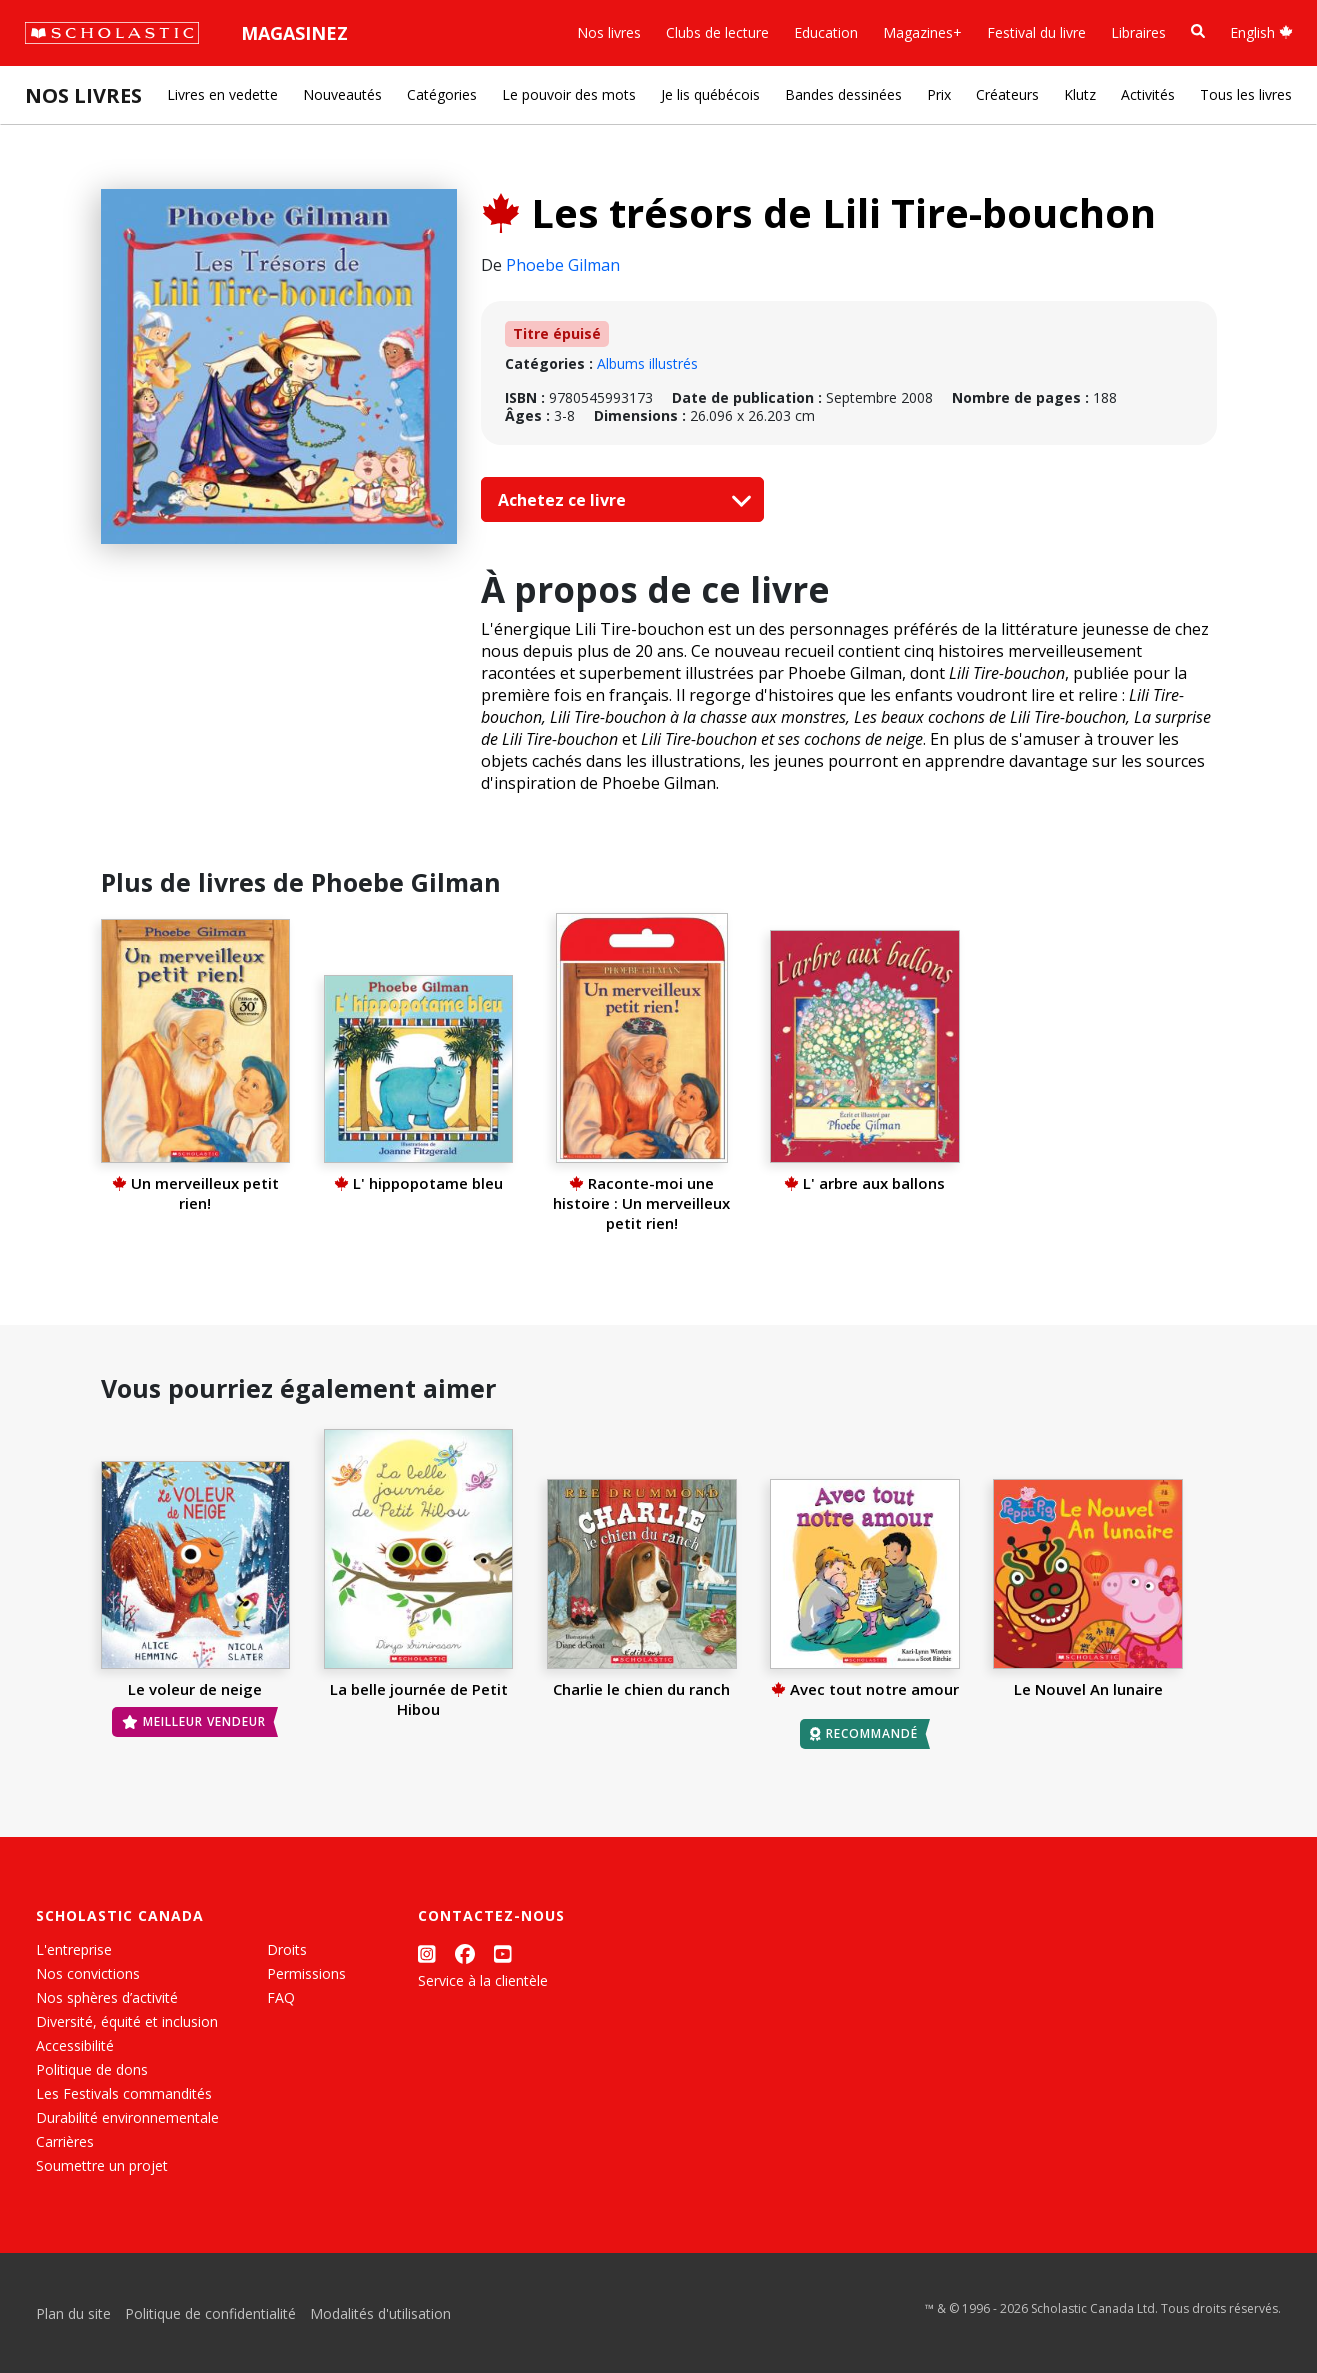 This screenshot has height=2373, width=1317. Describe the element at coordinates (641, 1689) in the screenshot. I see `Charlie le chien du ranch` at that location.